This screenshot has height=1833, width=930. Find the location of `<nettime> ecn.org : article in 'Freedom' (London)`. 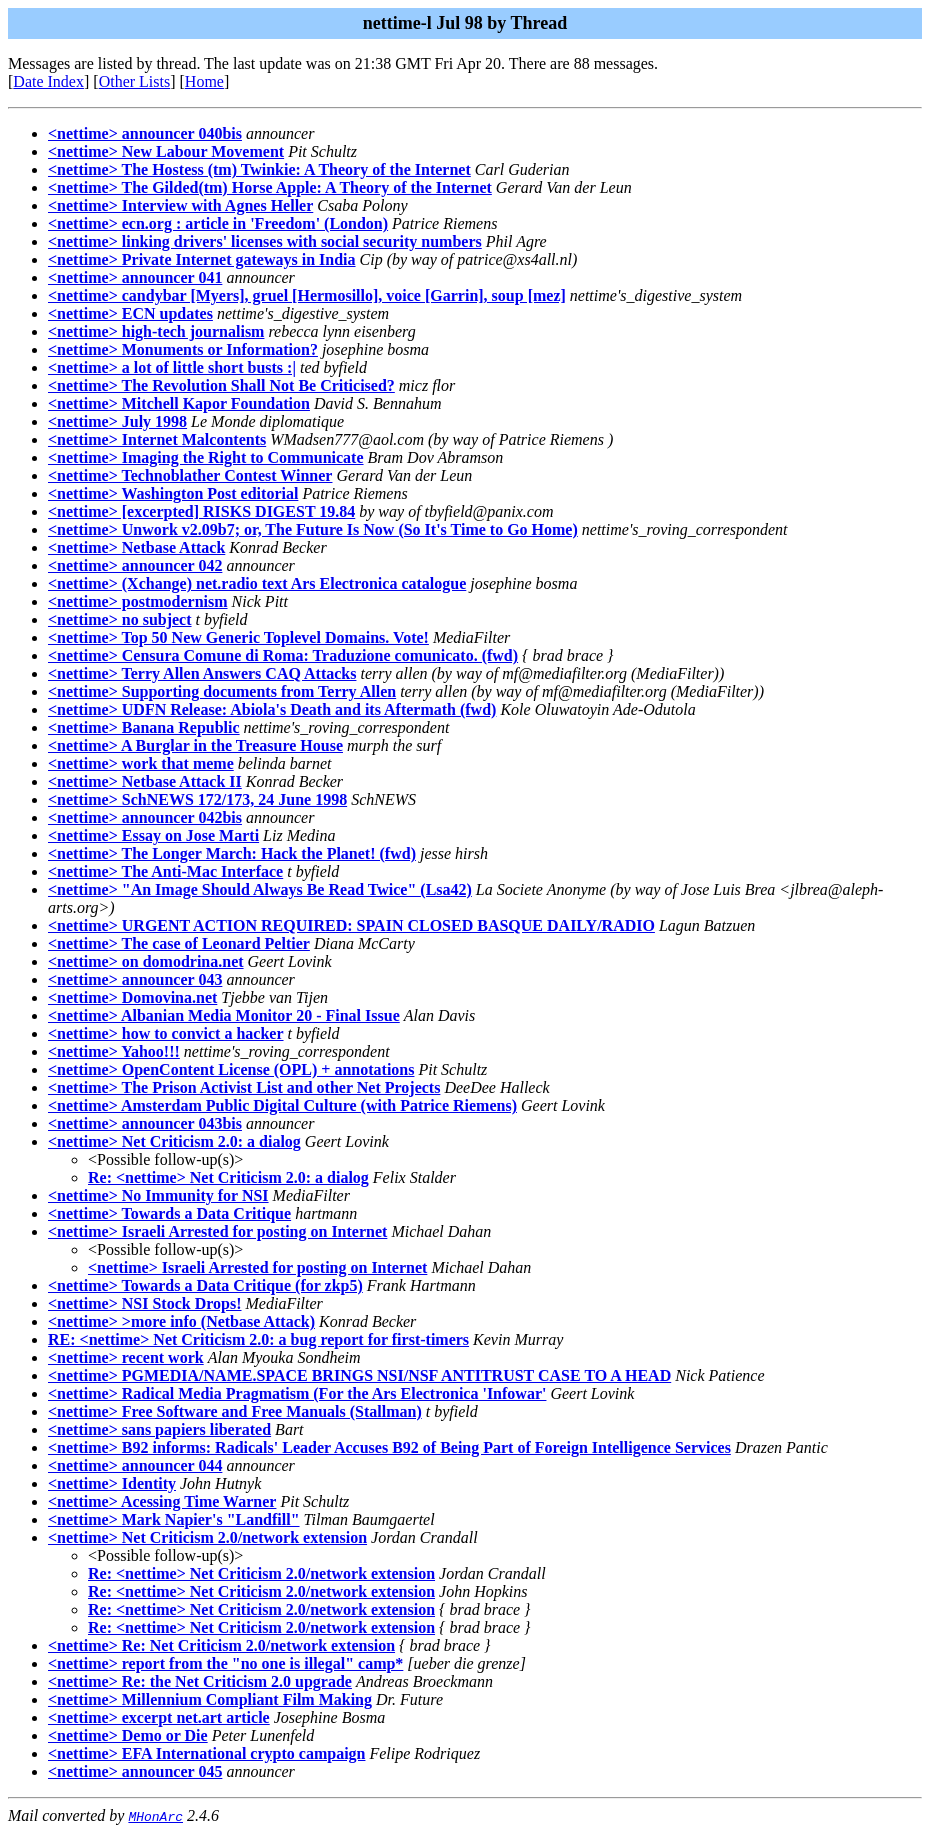

<nettime> ecn.org : article in 'Freedom' (London) is located at coordinates (218, 223).